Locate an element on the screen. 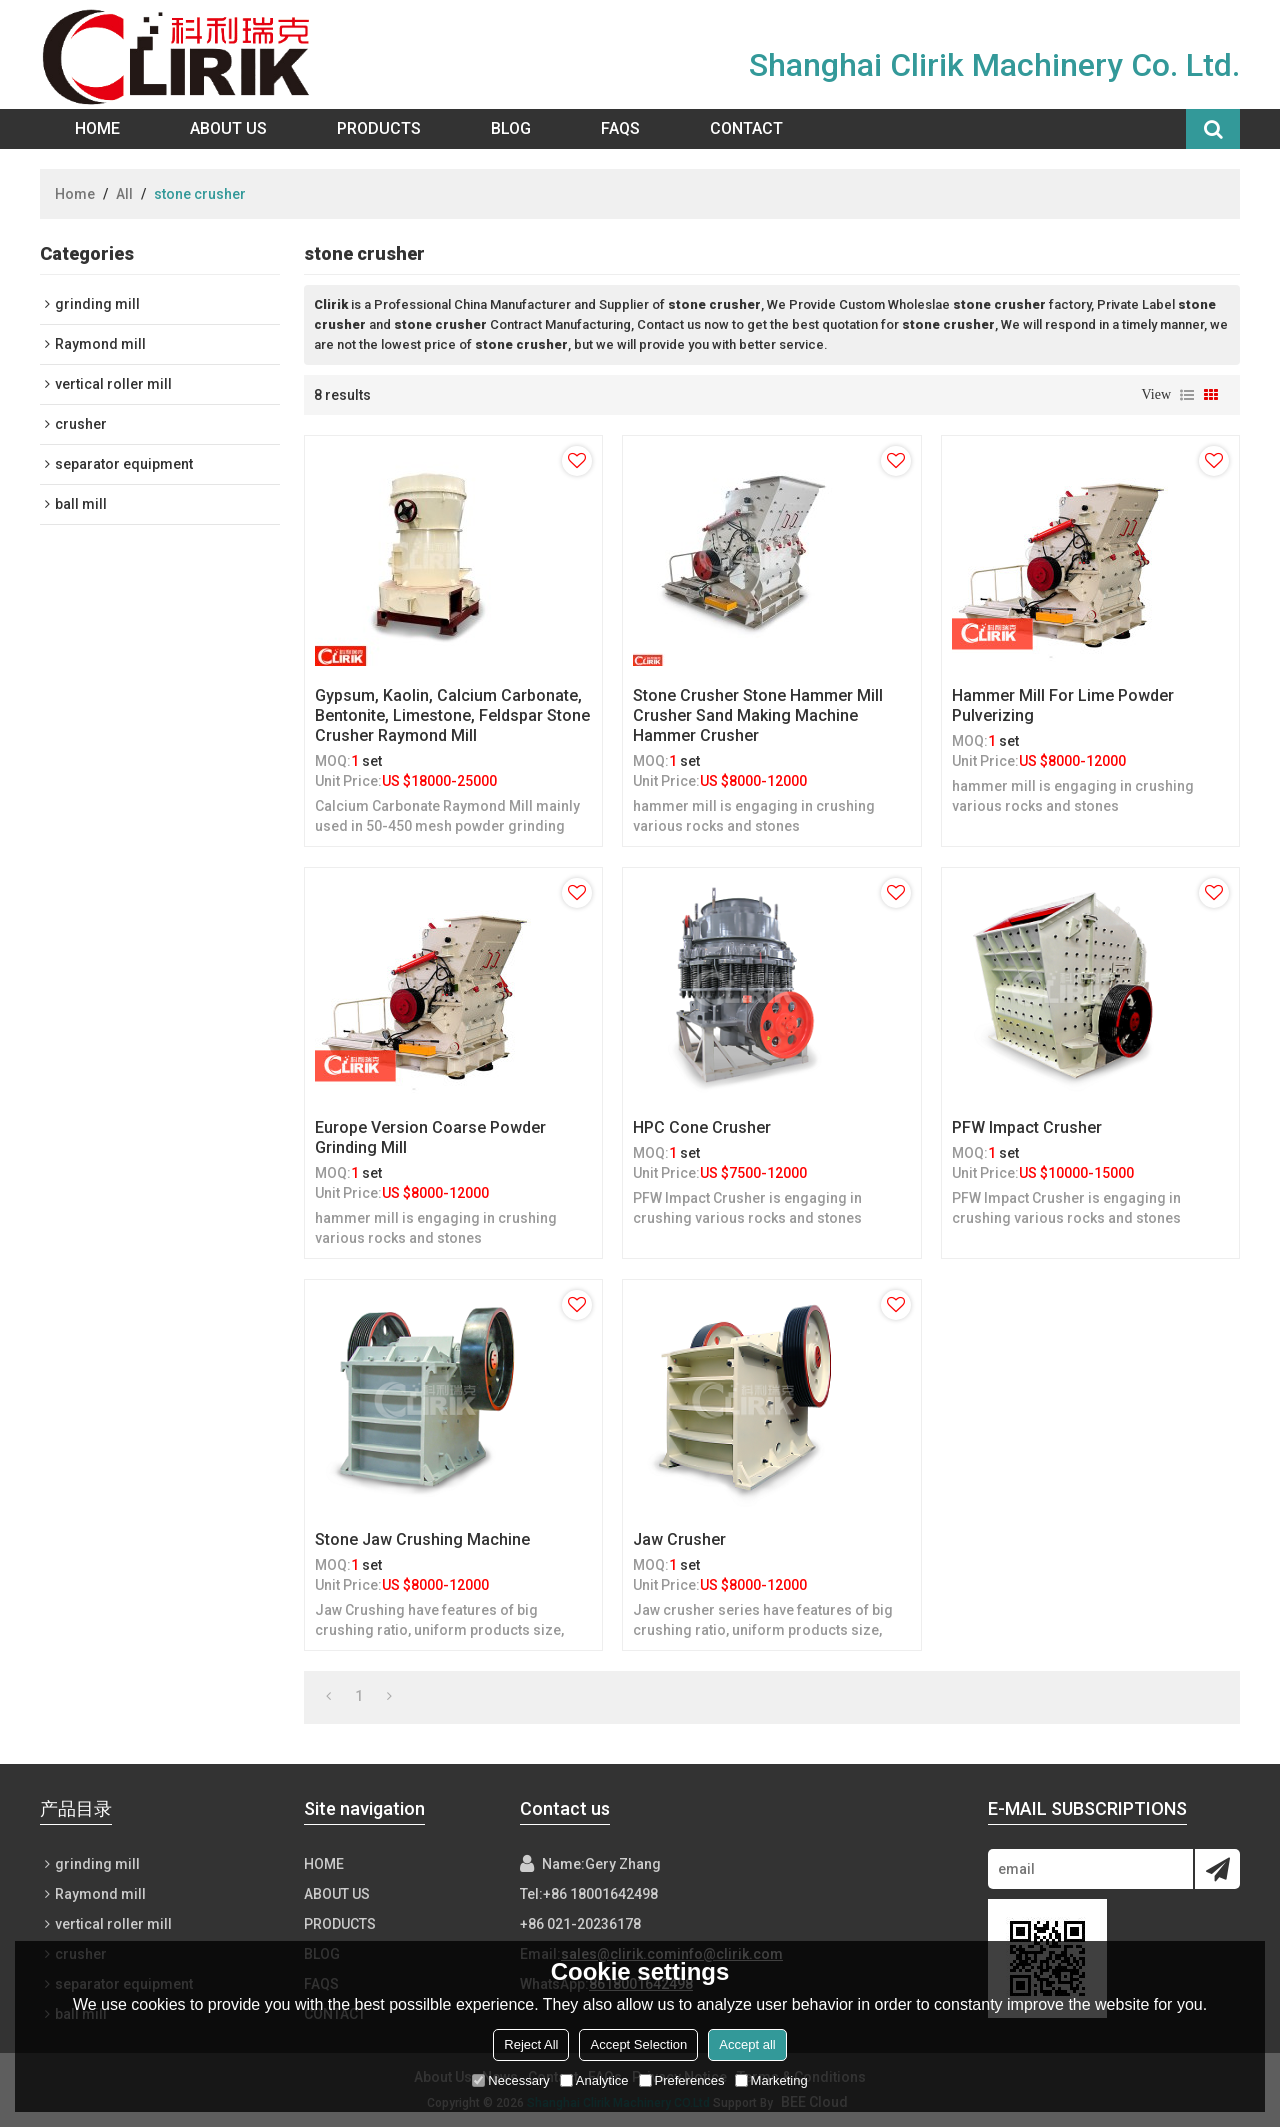 This screenshot has width=1280, height=2127. Accept all is located at coordinates (747, 2044).